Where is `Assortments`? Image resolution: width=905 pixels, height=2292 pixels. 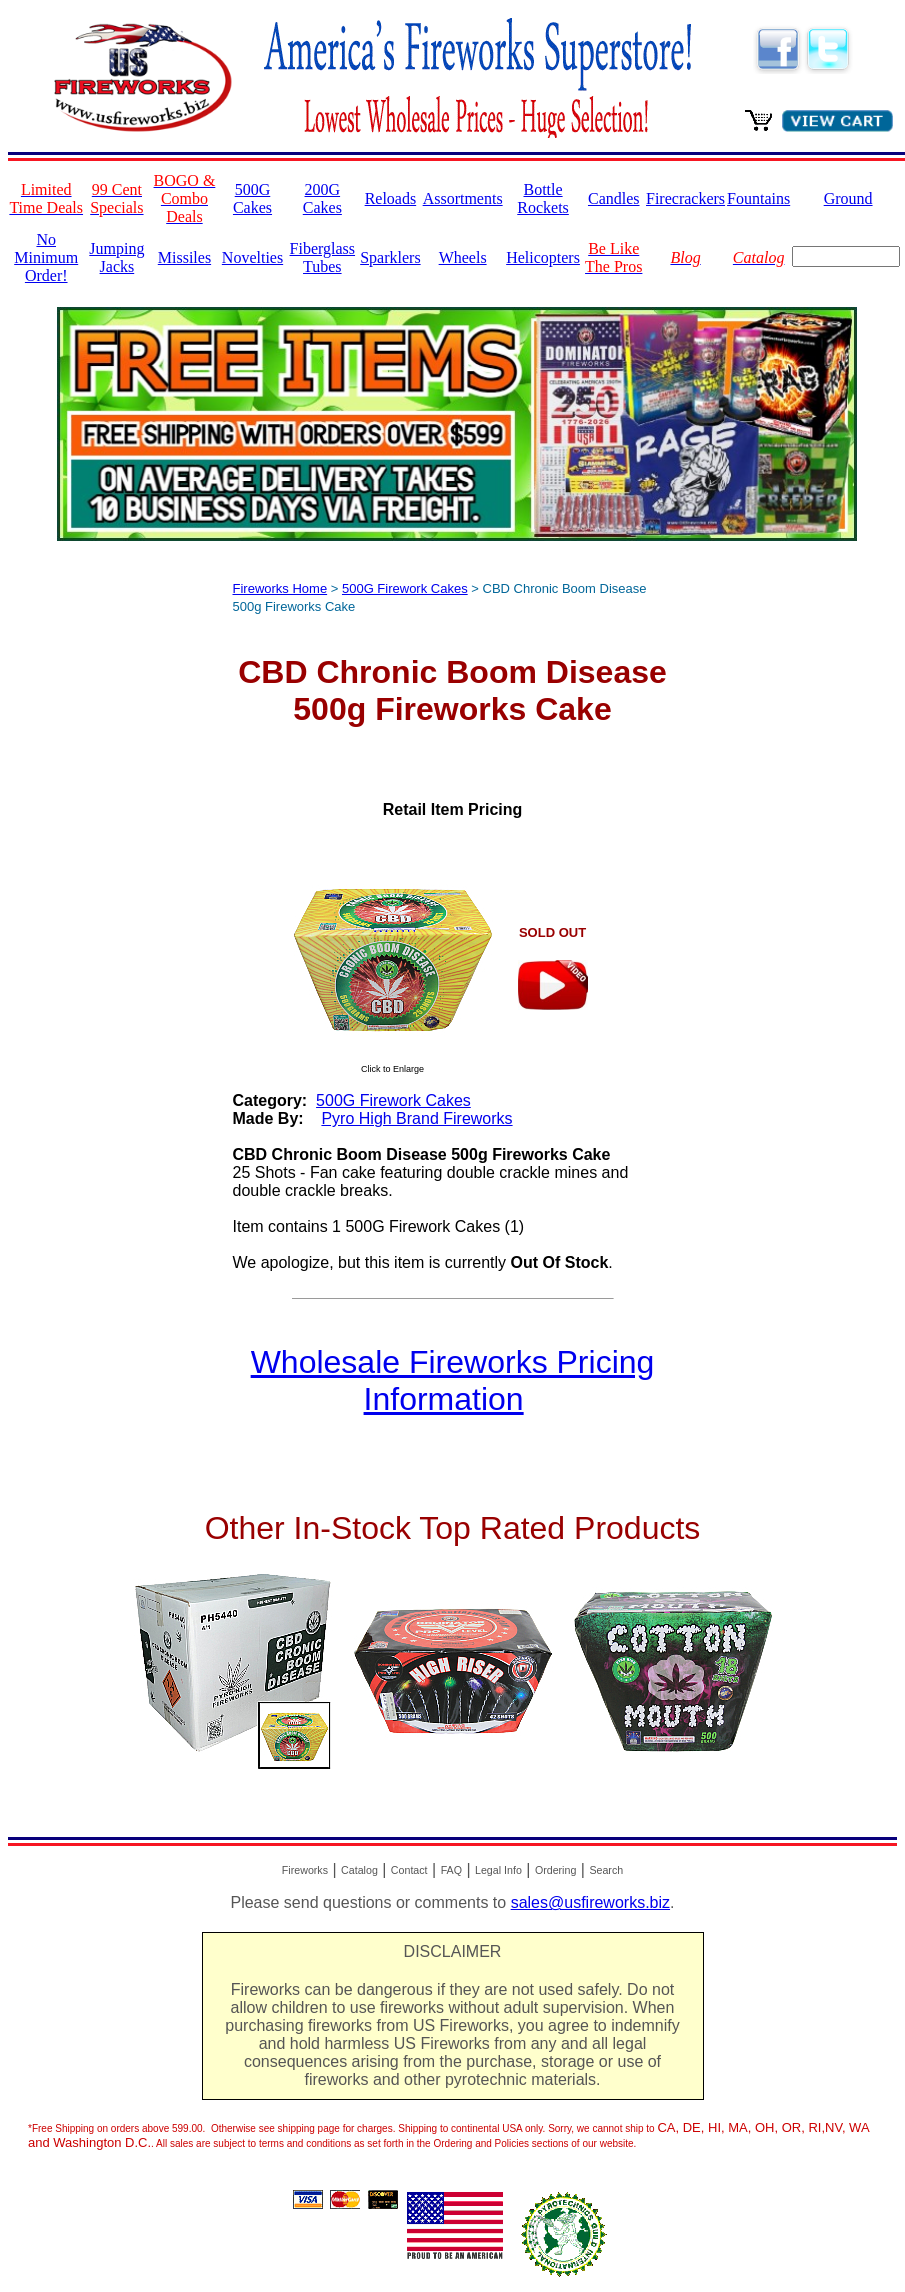
Assortments is located at coordinates (463, 198).